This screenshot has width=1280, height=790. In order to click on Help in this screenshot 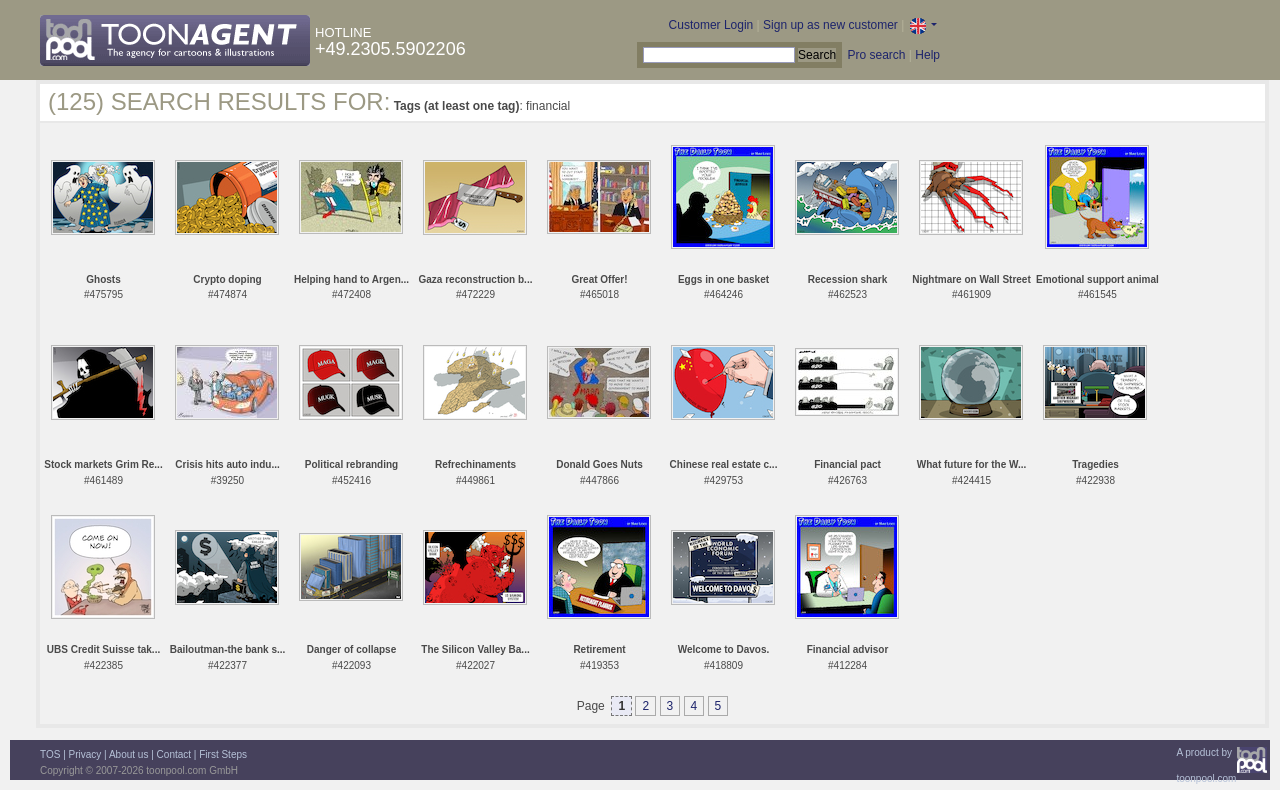, I will do `click(927, 55)`.